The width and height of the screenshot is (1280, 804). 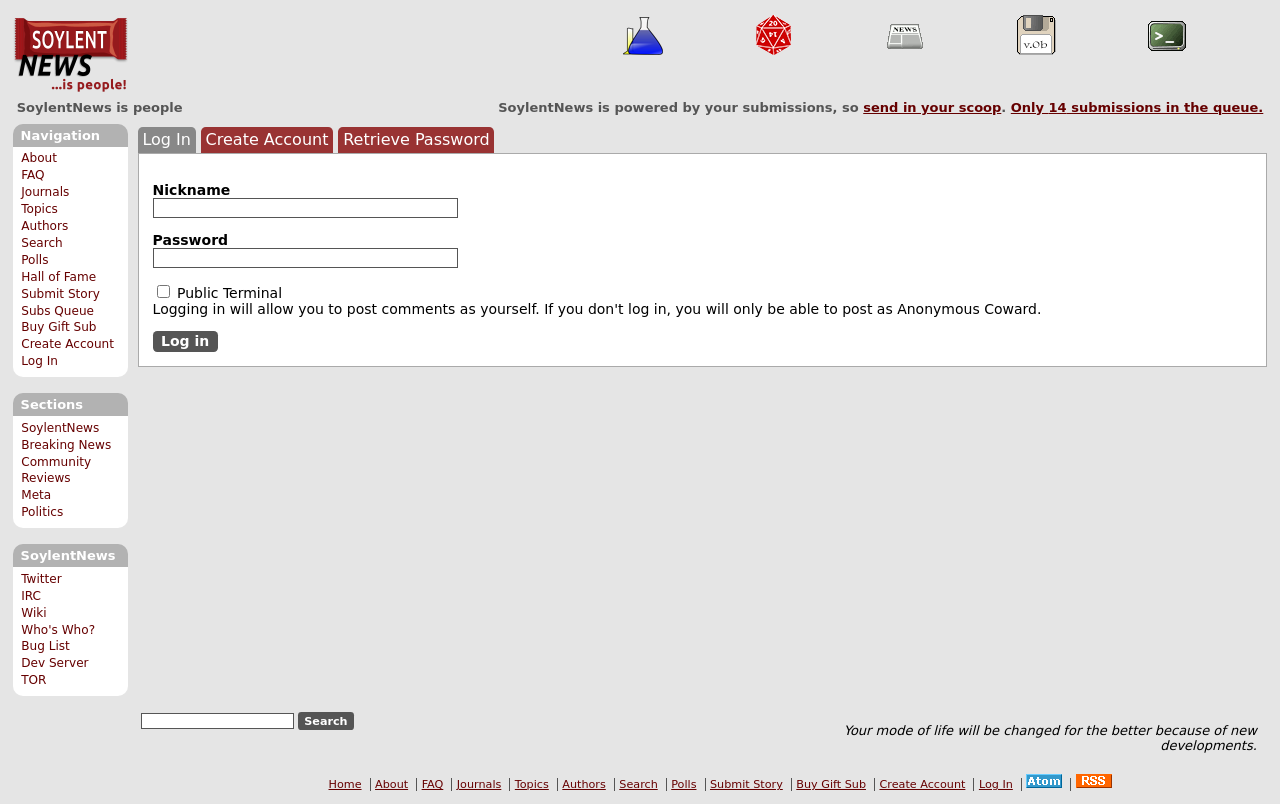 What do you see at coordinates (58, 327) in the screenshot?
I see `Buy Gift Sub` at bounding box center [58, 327].